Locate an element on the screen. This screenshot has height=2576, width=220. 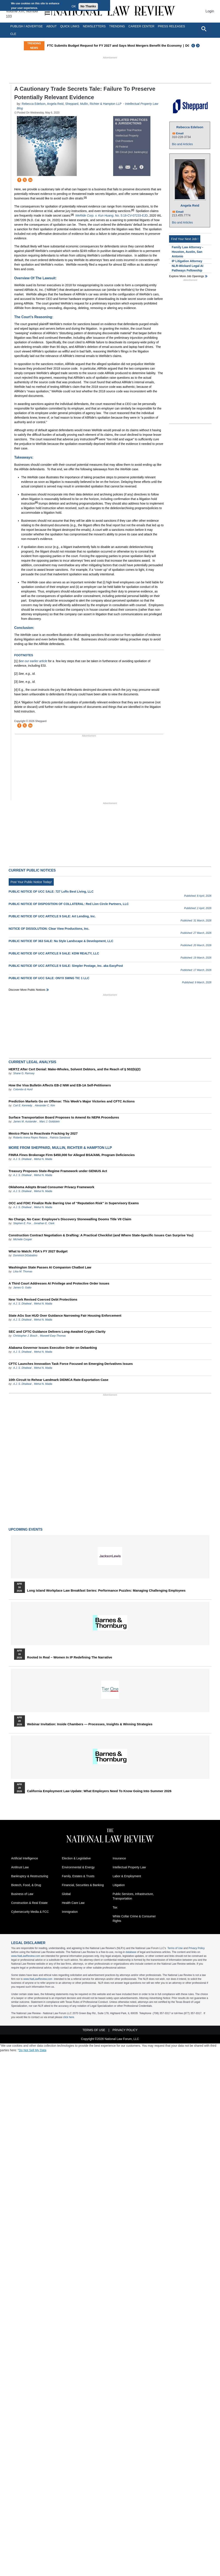
Biotech, Food, & Drug is located at coordinates (26, 1885).